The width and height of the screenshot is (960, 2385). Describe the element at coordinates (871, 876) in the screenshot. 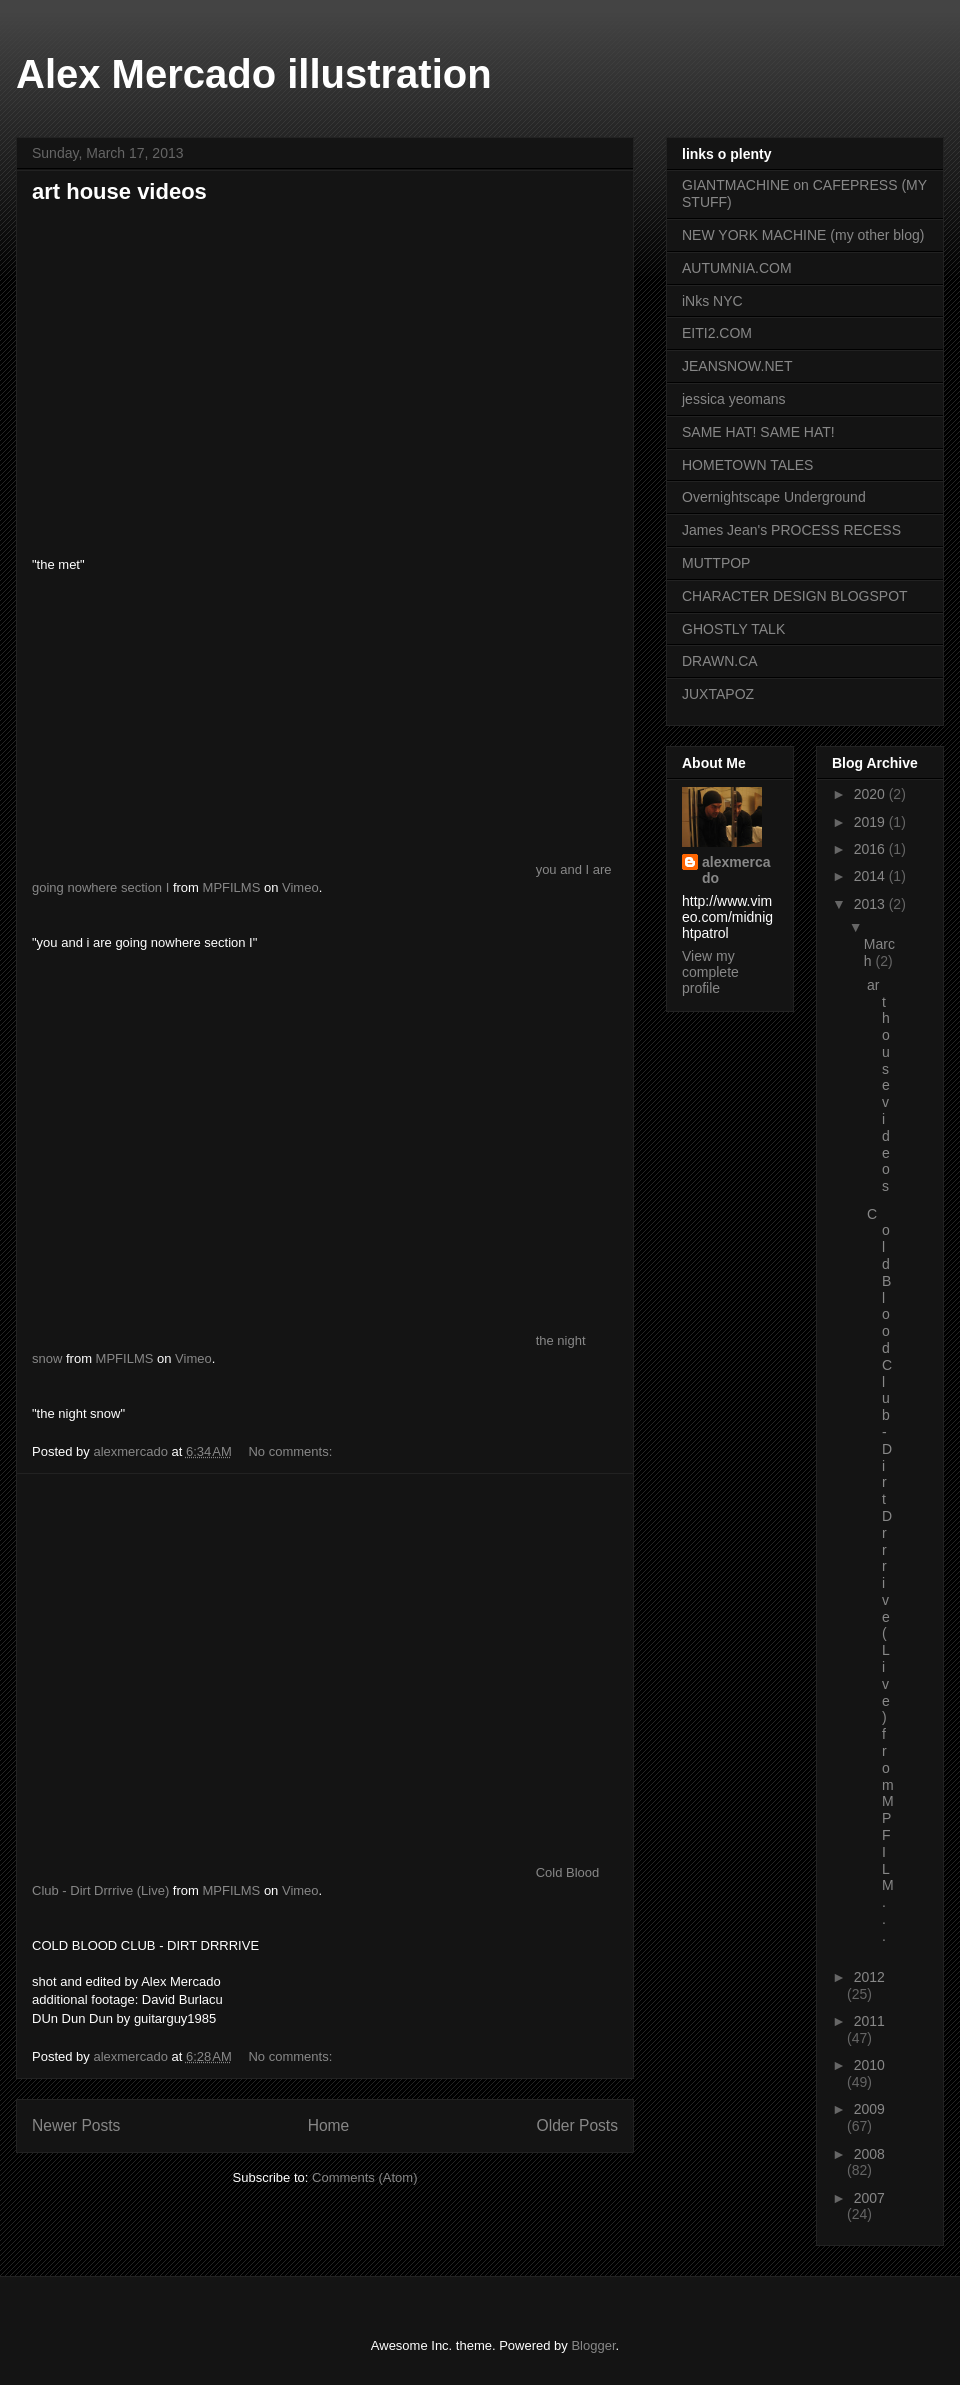

I see `2014` at that location.